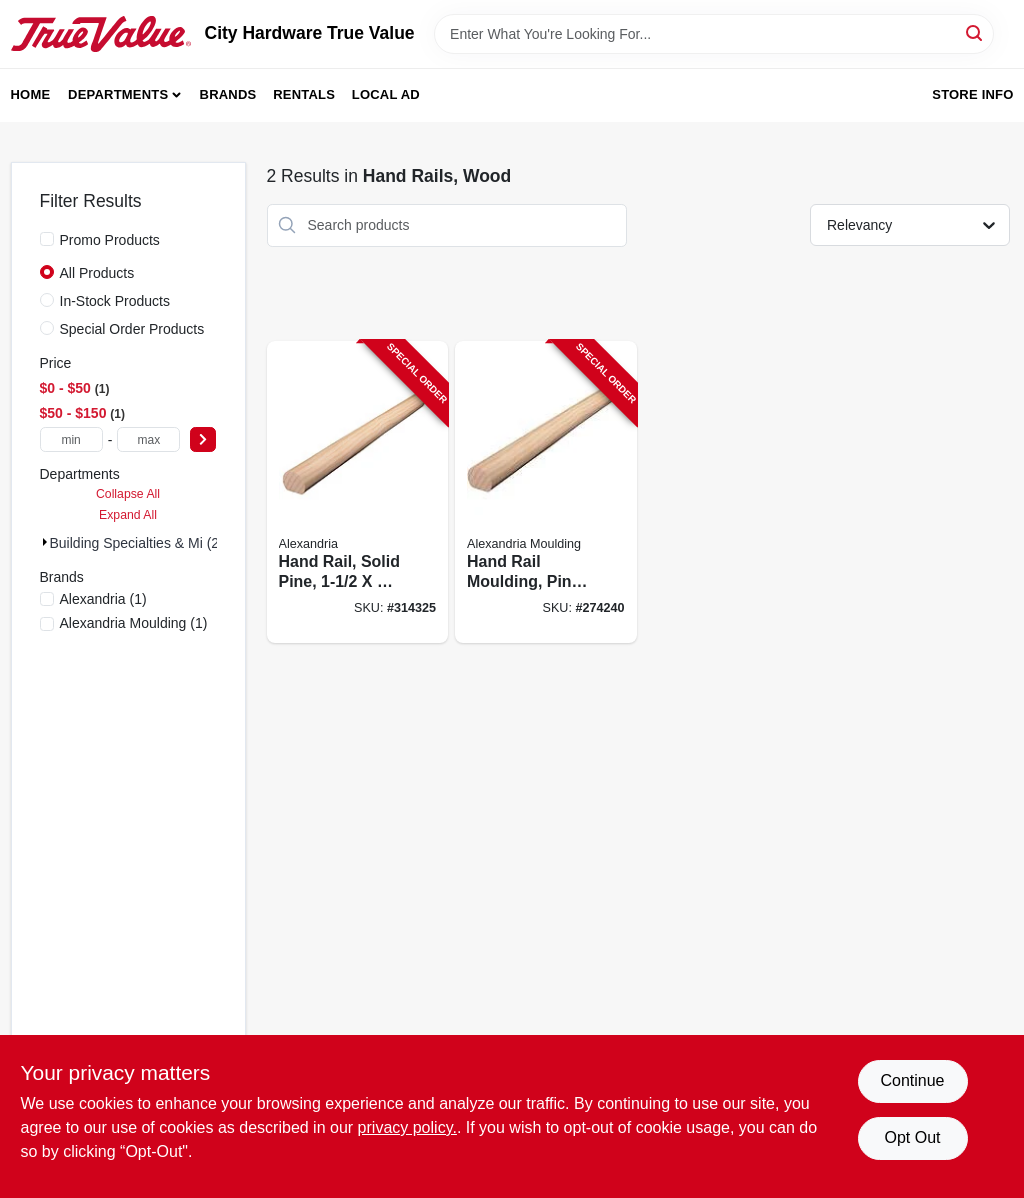 Image resolution: width=1024 pixels, height=1198 pixels. Describe the element at coordinates (386, 94) in the screenshot. I see `Local Ad` at that location.